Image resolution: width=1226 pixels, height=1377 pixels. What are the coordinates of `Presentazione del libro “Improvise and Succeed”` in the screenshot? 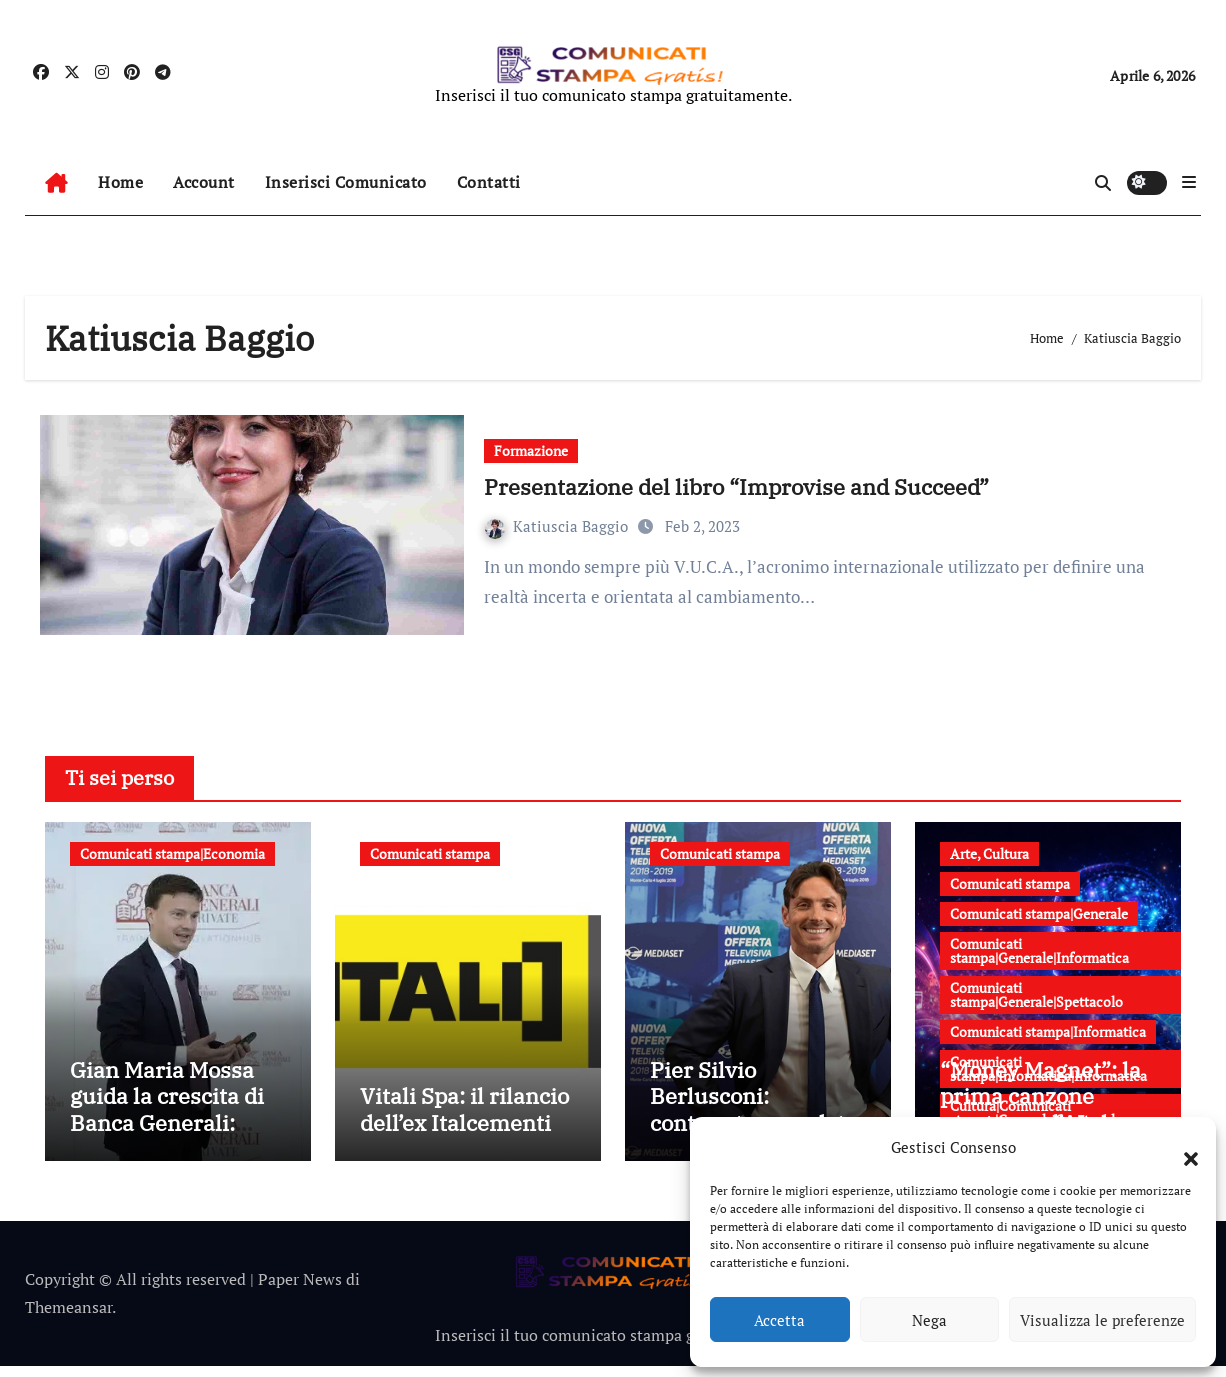 It's located at (736, 486).